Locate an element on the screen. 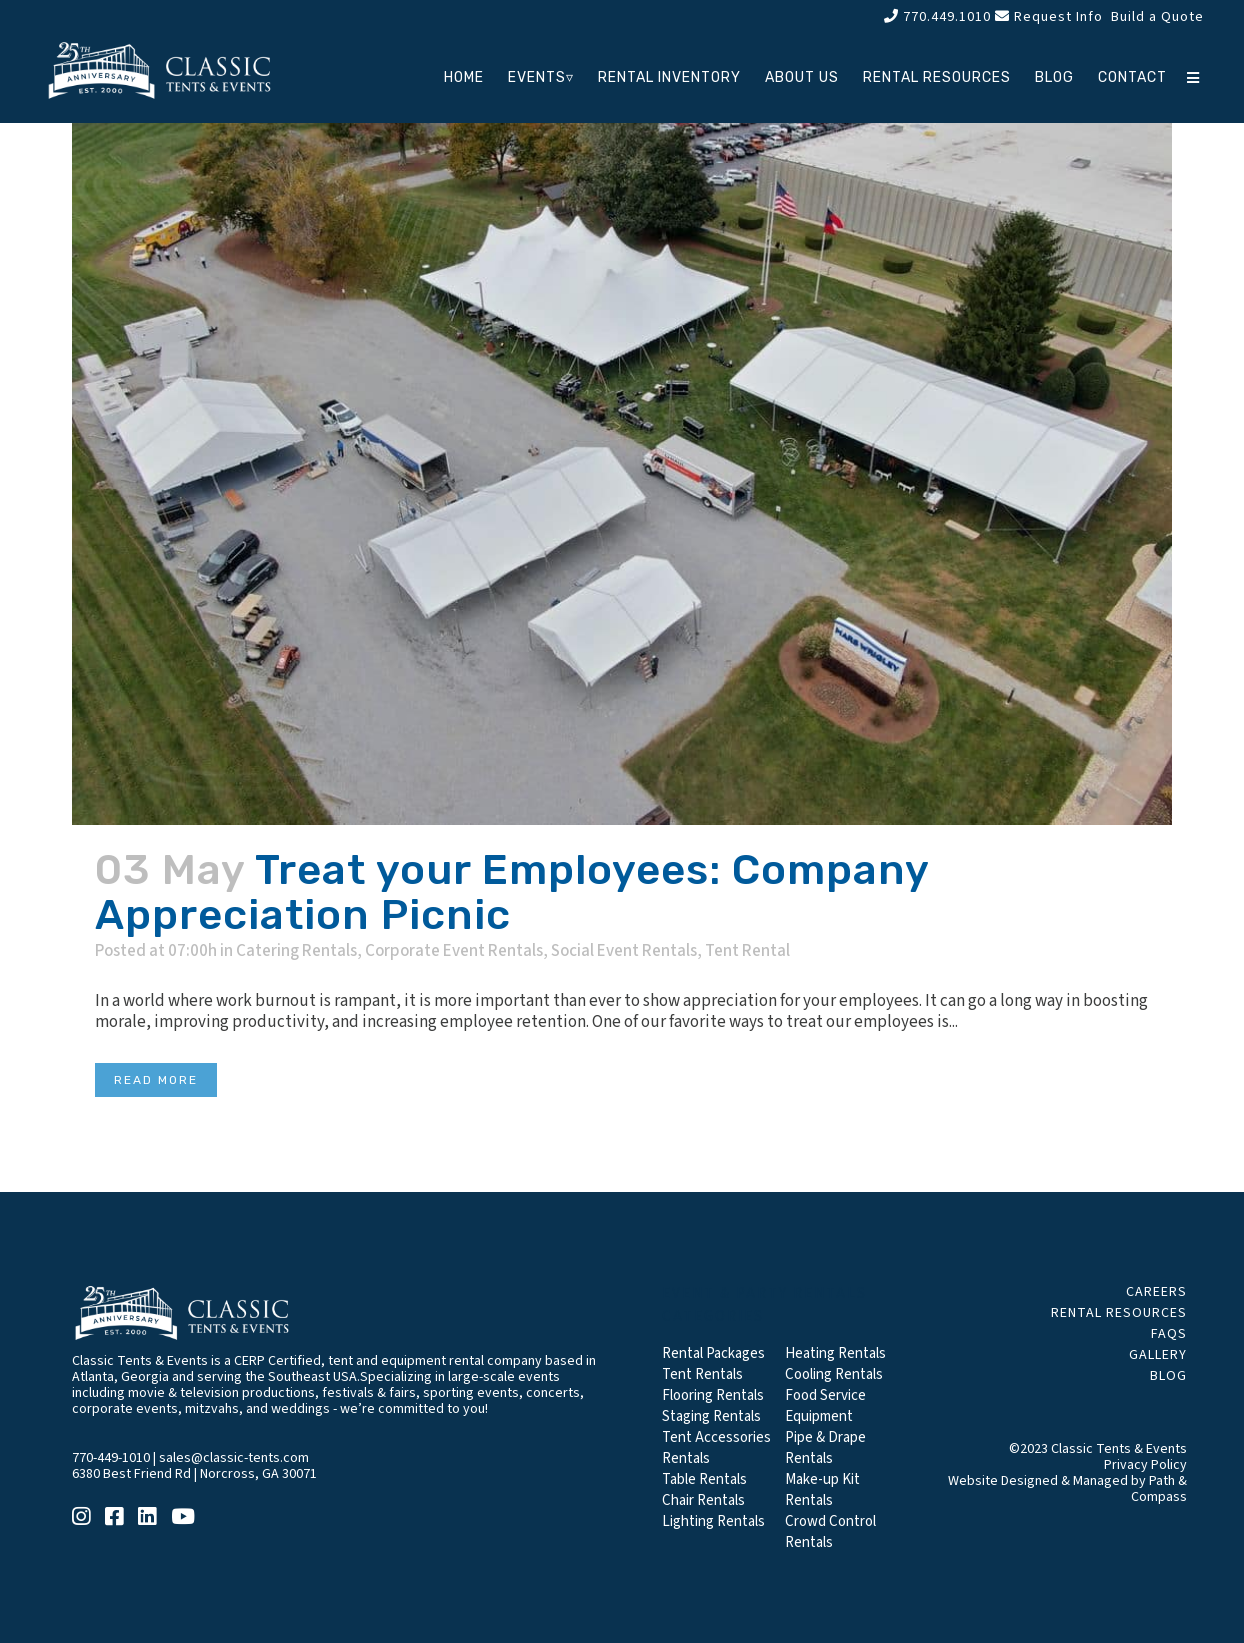 Image resolution: width=1244 pixels, height=1643 pixels. Build a Quote is located at coordinates (1155, 17).